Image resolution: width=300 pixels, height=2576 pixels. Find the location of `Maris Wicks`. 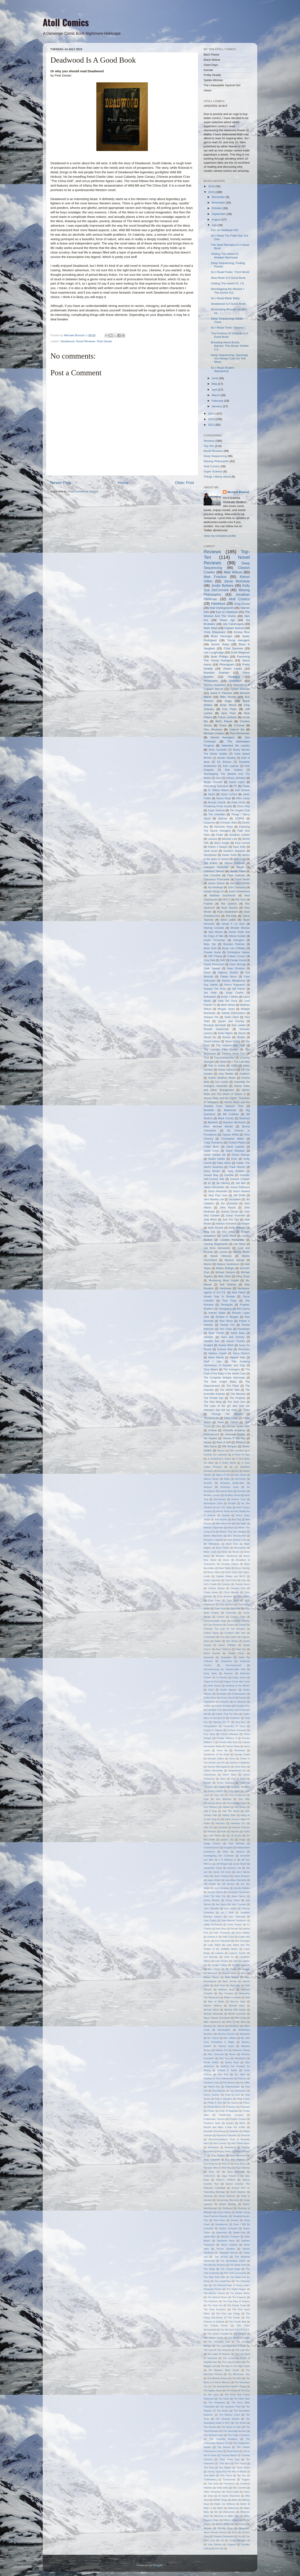

Maris Wicks is located at coordinates (228, 1004).